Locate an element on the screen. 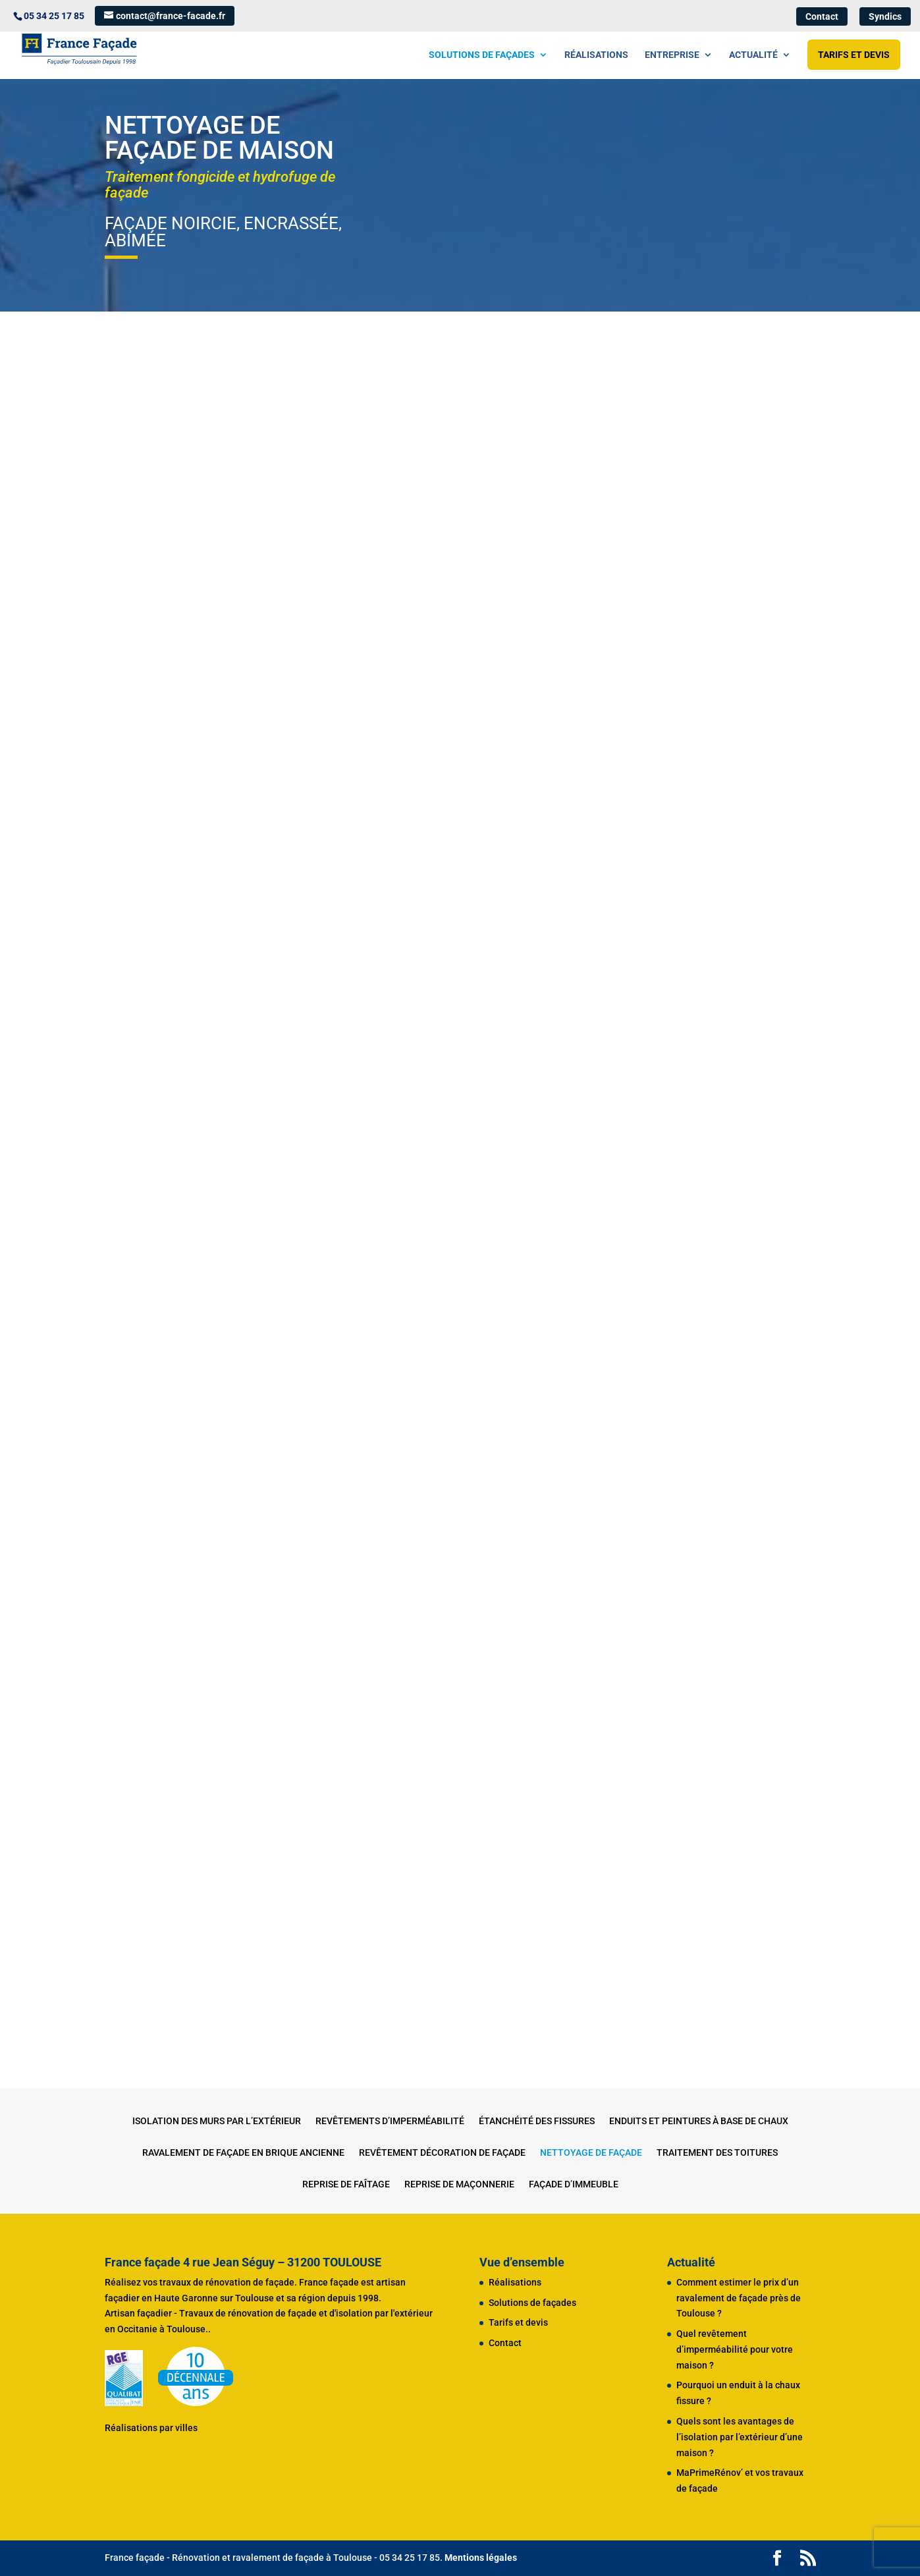  Actualité is located at coordinates (753, 55).